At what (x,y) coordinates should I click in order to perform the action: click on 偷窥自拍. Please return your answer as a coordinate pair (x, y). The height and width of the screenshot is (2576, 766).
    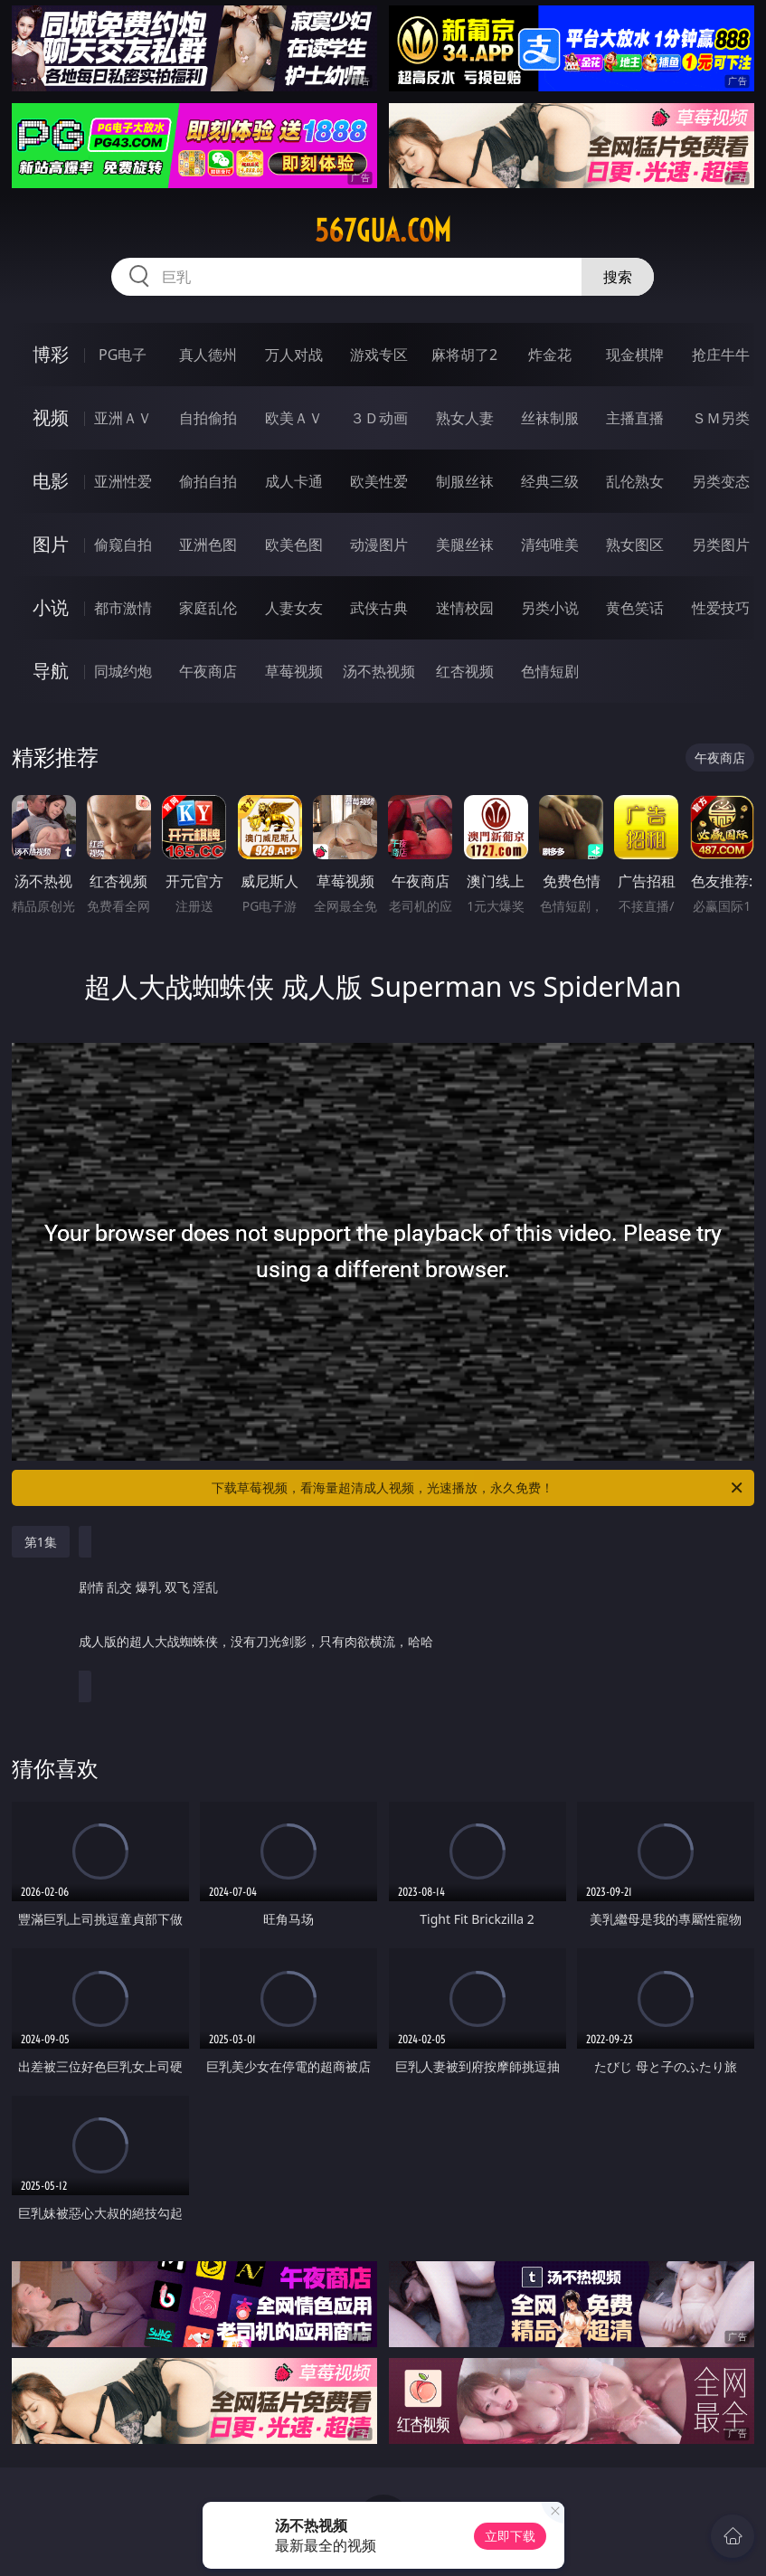
    Looking at the image, I should click on (123, 544).